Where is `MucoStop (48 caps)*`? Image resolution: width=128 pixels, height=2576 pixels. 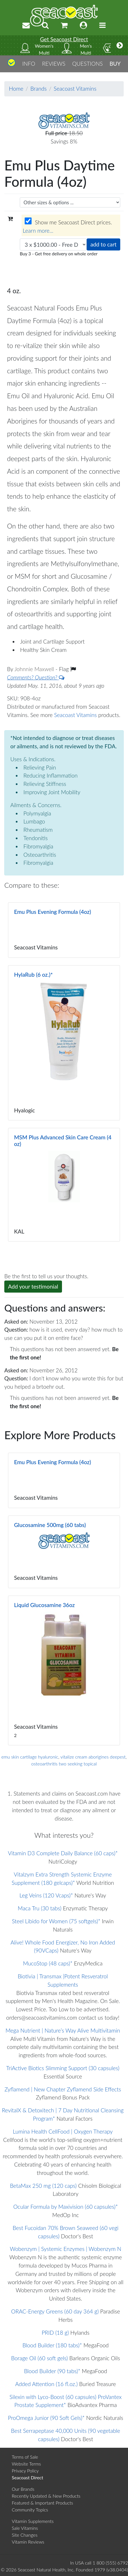 MucoStop (48 caps)* is located at coordinates (47, 1963).